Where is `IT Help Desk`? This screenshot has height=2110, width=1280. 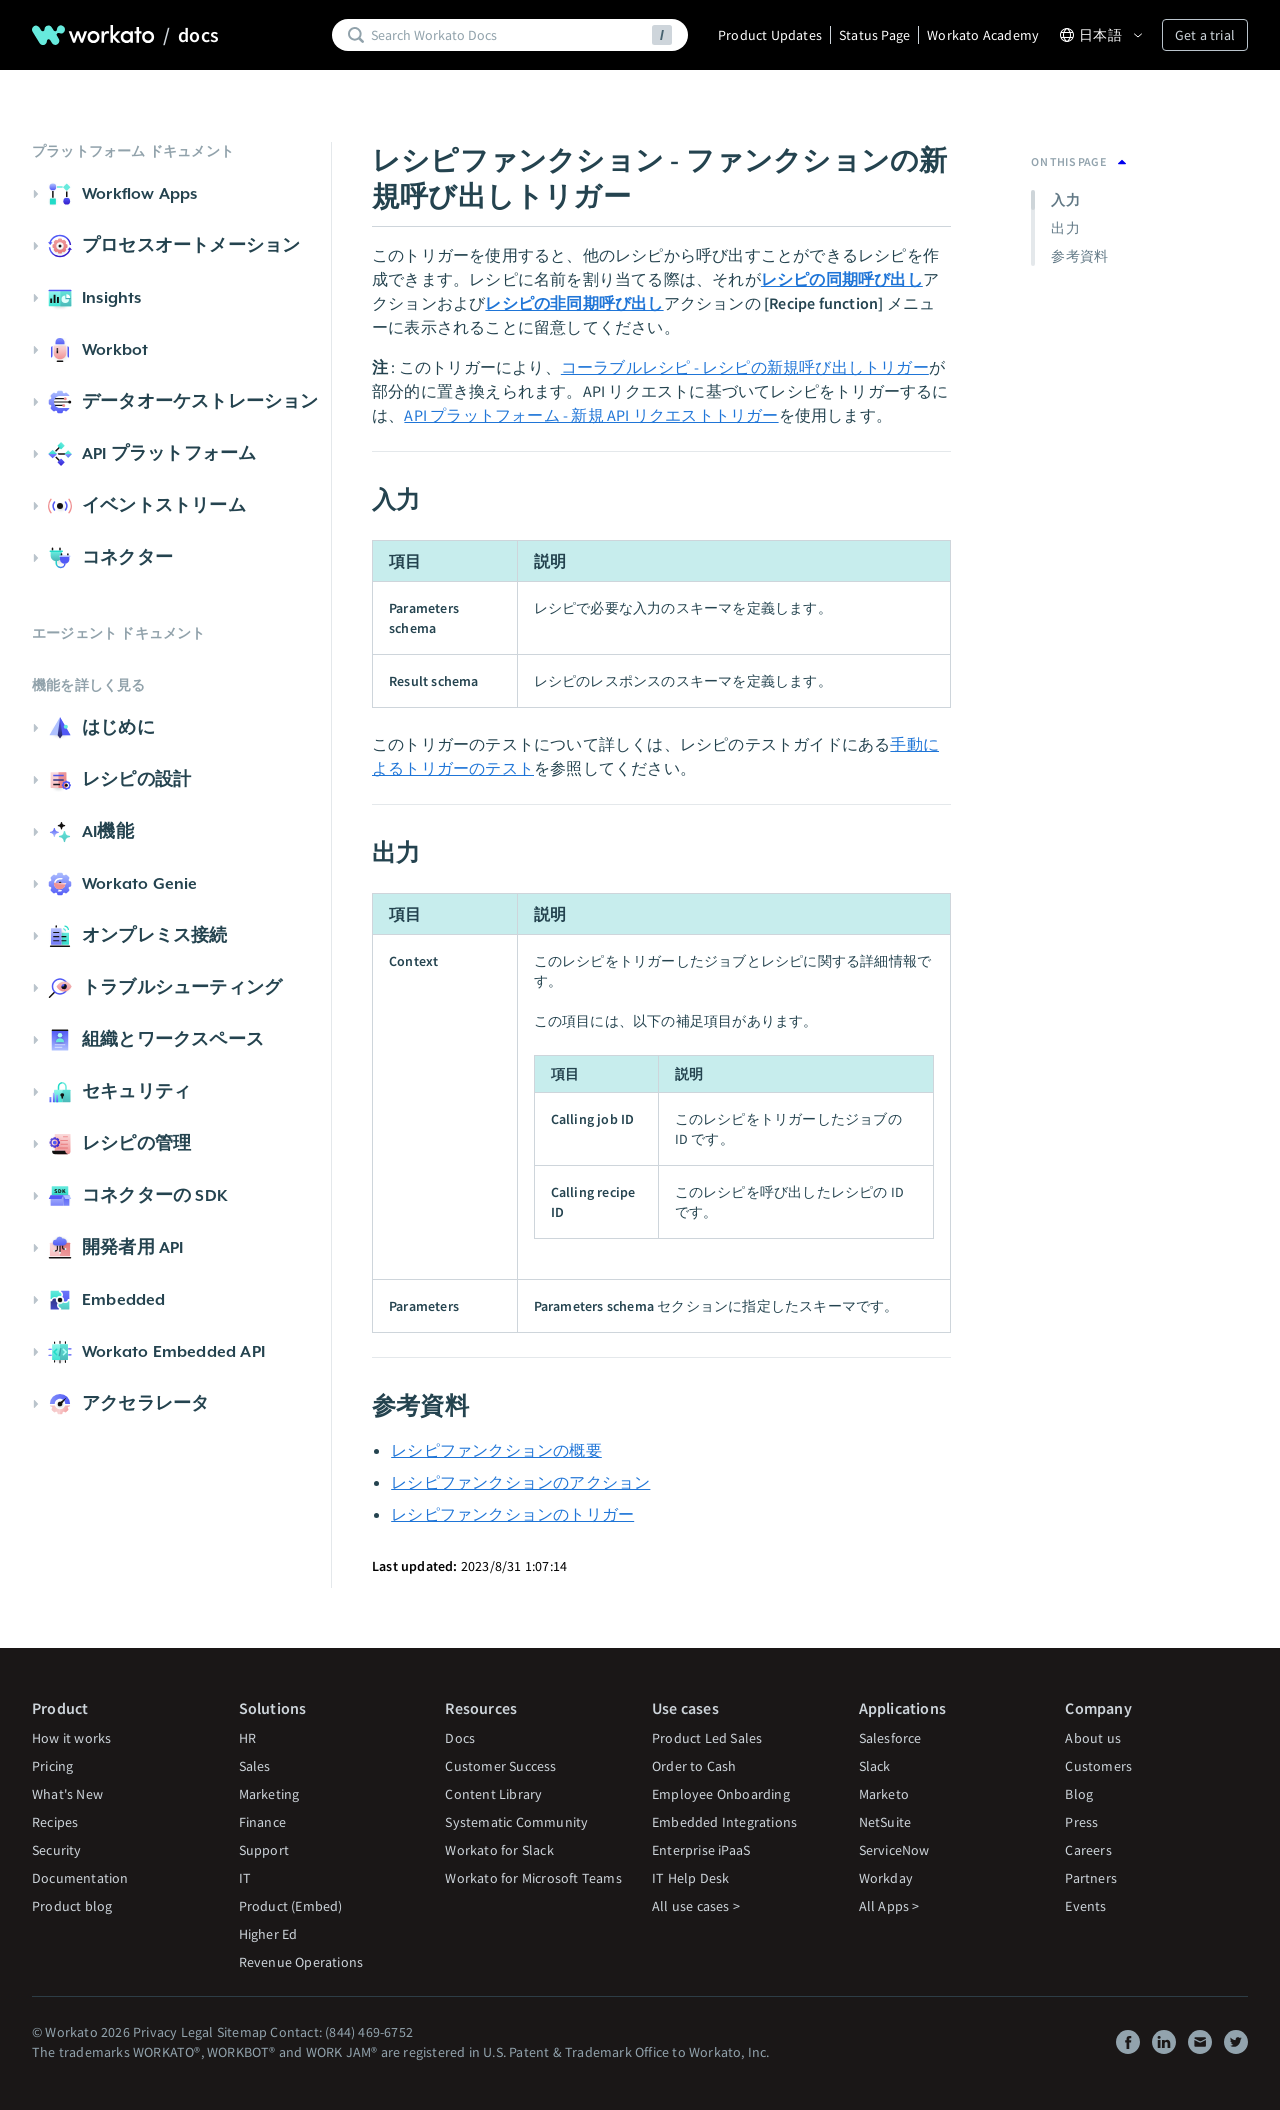 IT Help Desk is located at coordinates (690, 1878).